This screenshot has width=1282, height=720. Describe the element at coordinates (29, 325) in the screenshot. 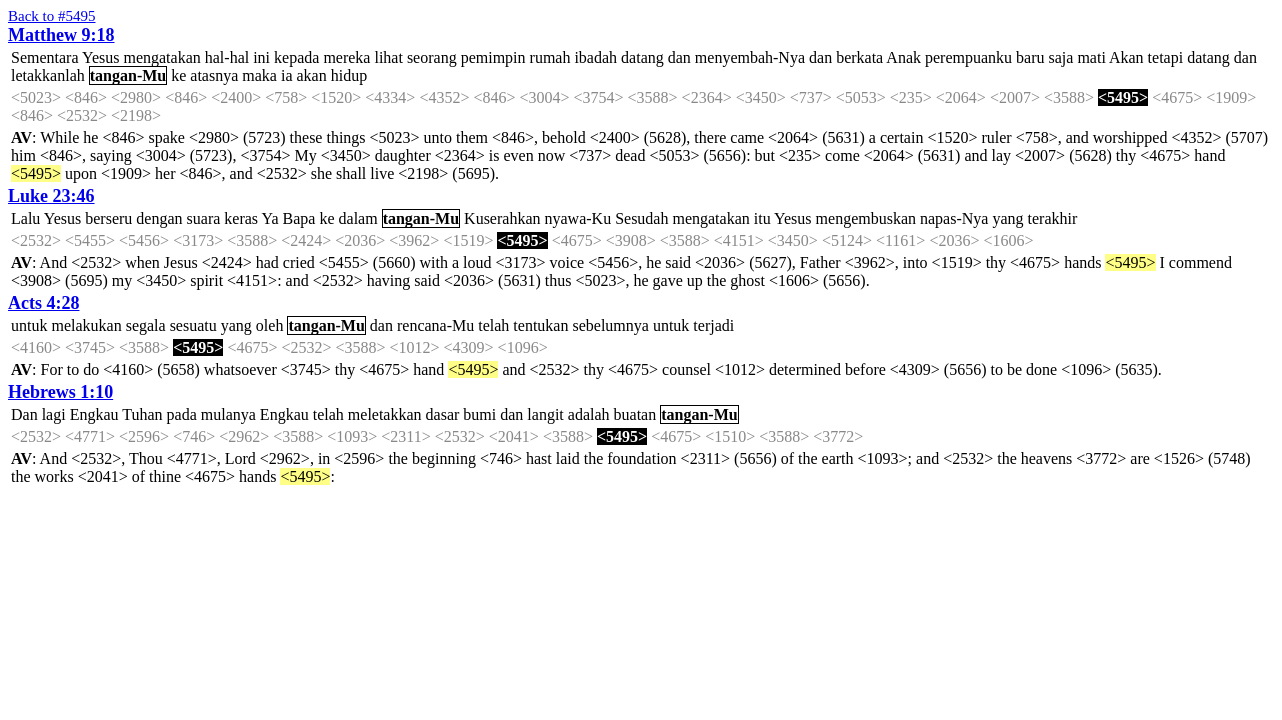

I see `untuk` at that location.